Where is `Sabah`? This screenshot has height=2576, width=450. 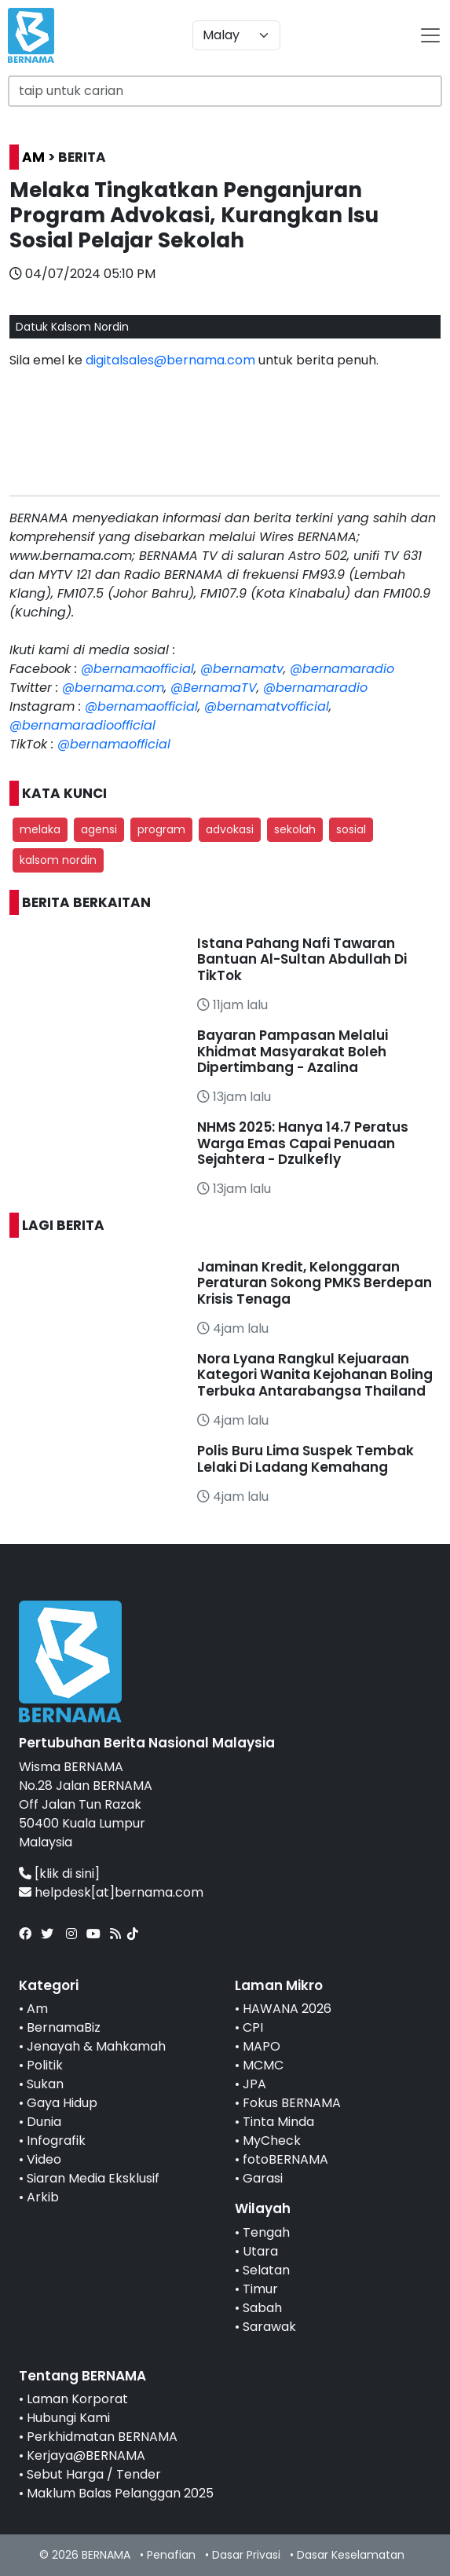 Sabah is located at coordinates (262, 2308).